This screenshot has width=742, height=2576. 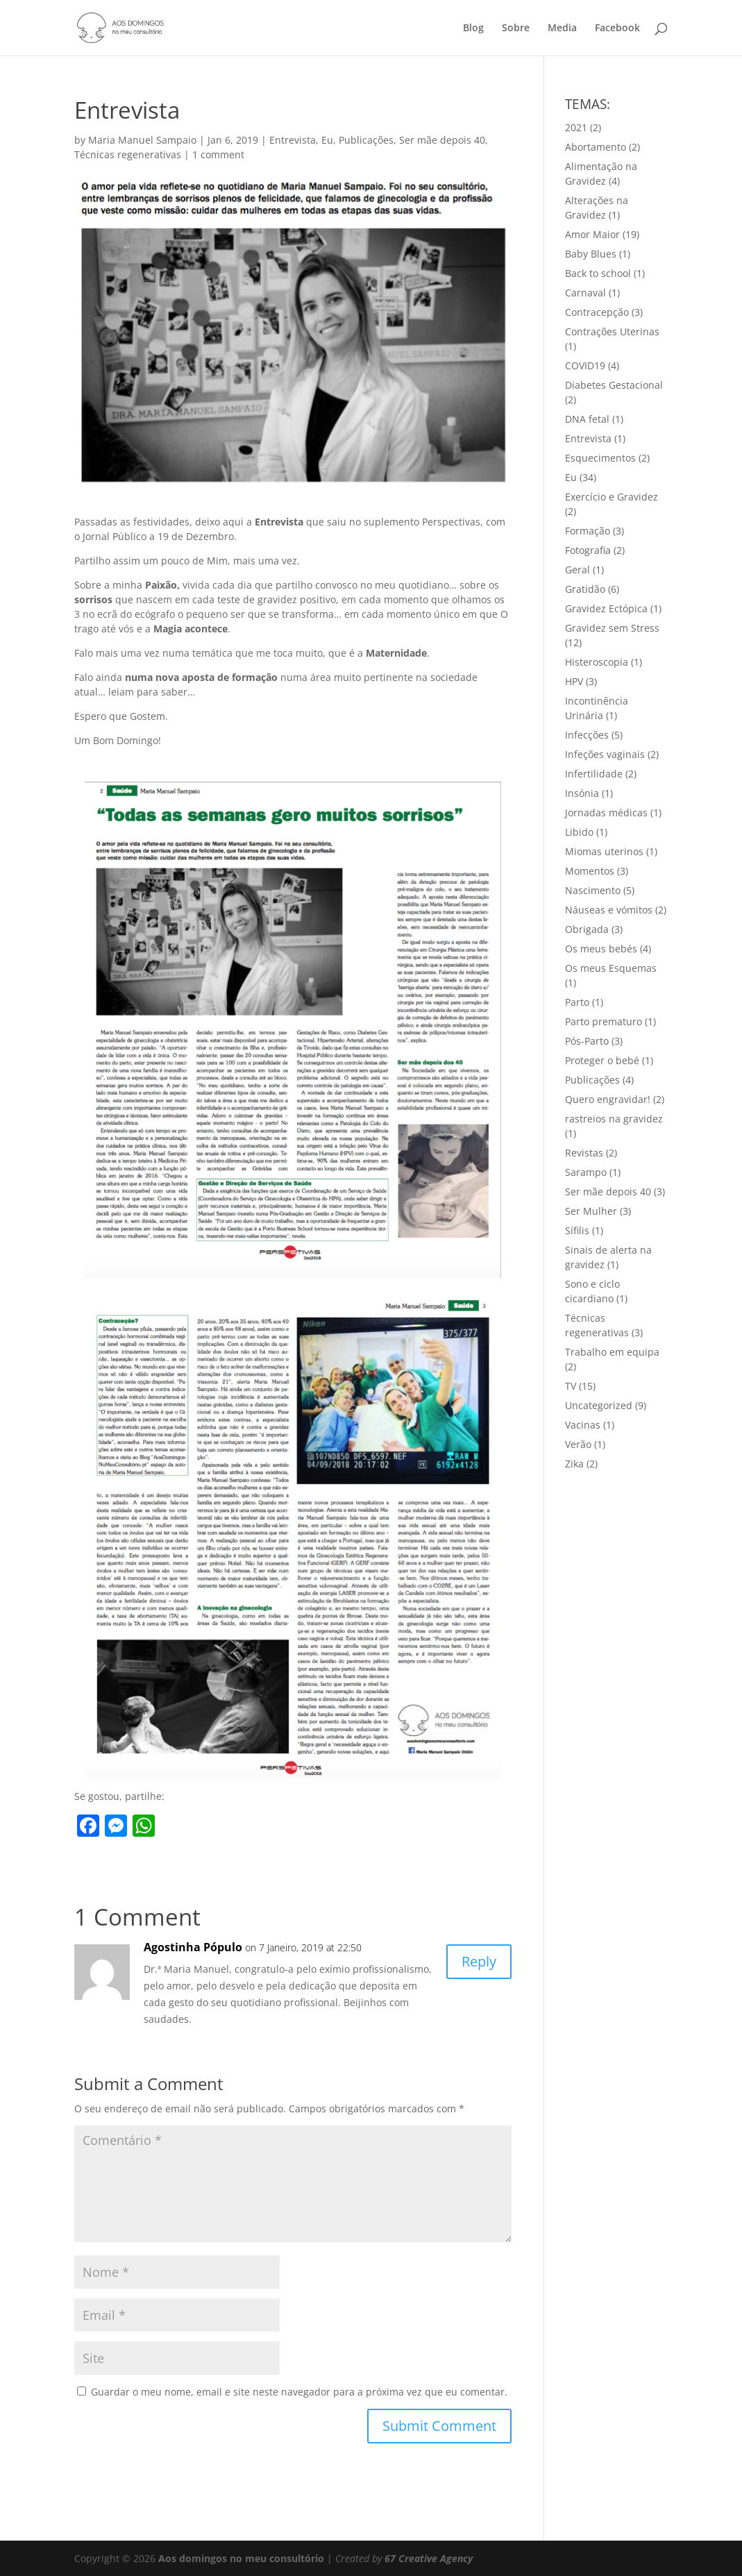 I want to click on Jornadas médicas, so click(x=606, y=812).